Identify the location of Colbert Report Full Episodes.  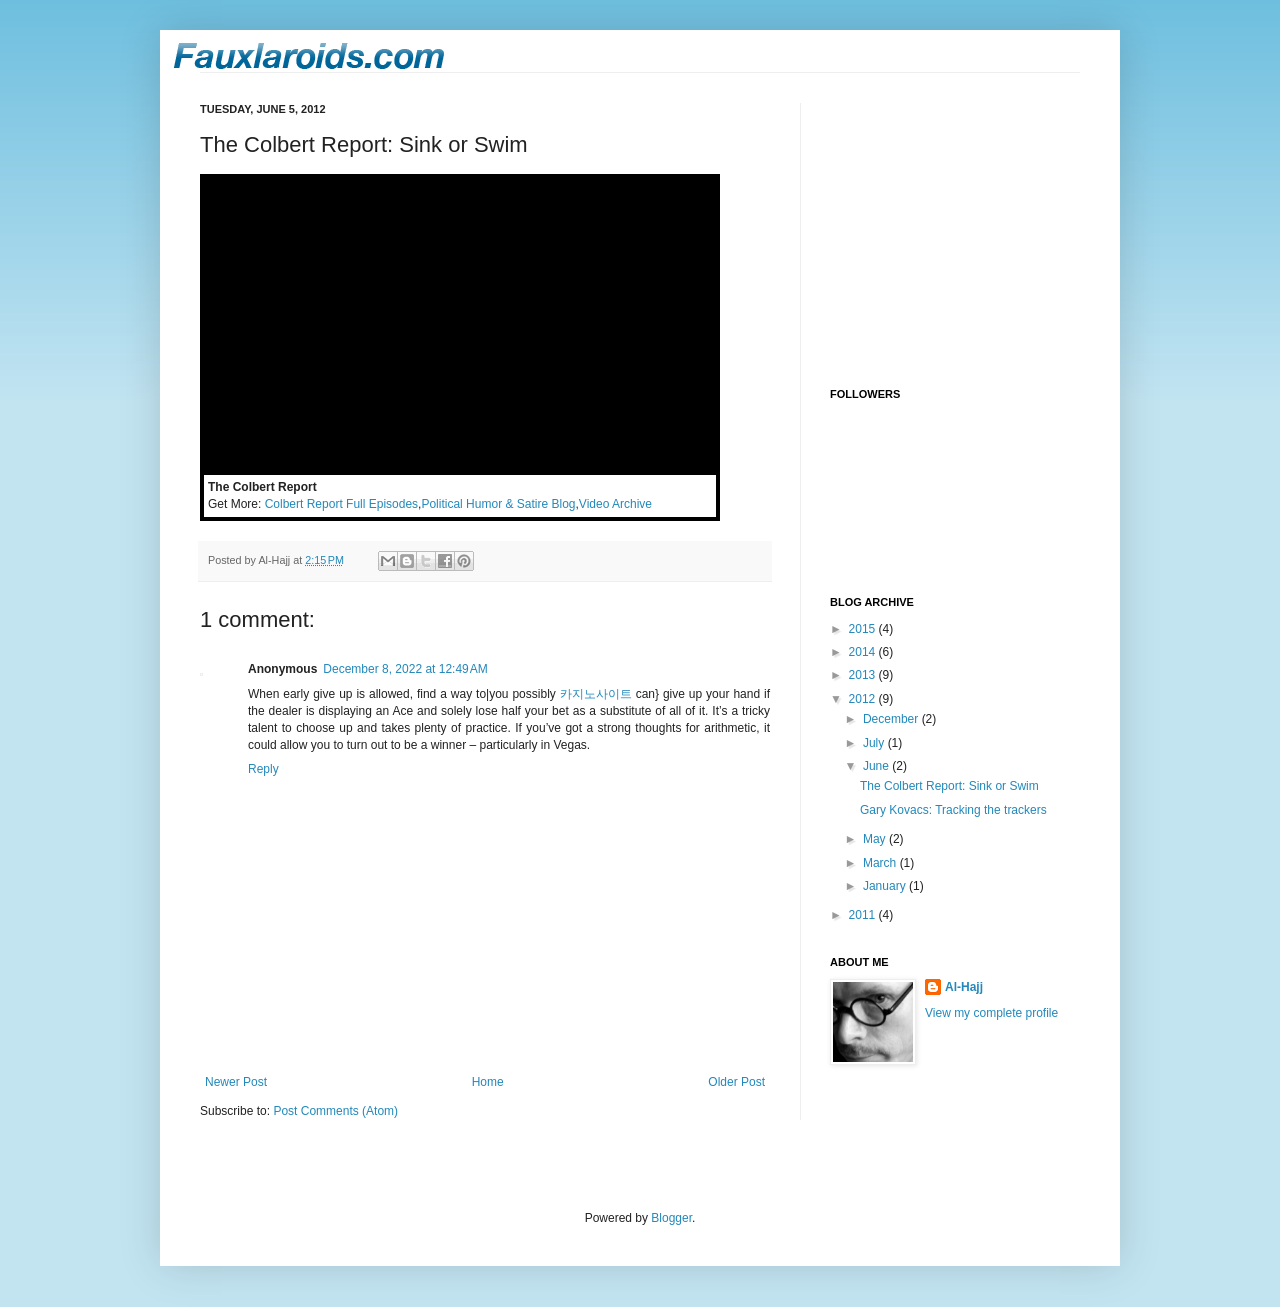
(341, 504).